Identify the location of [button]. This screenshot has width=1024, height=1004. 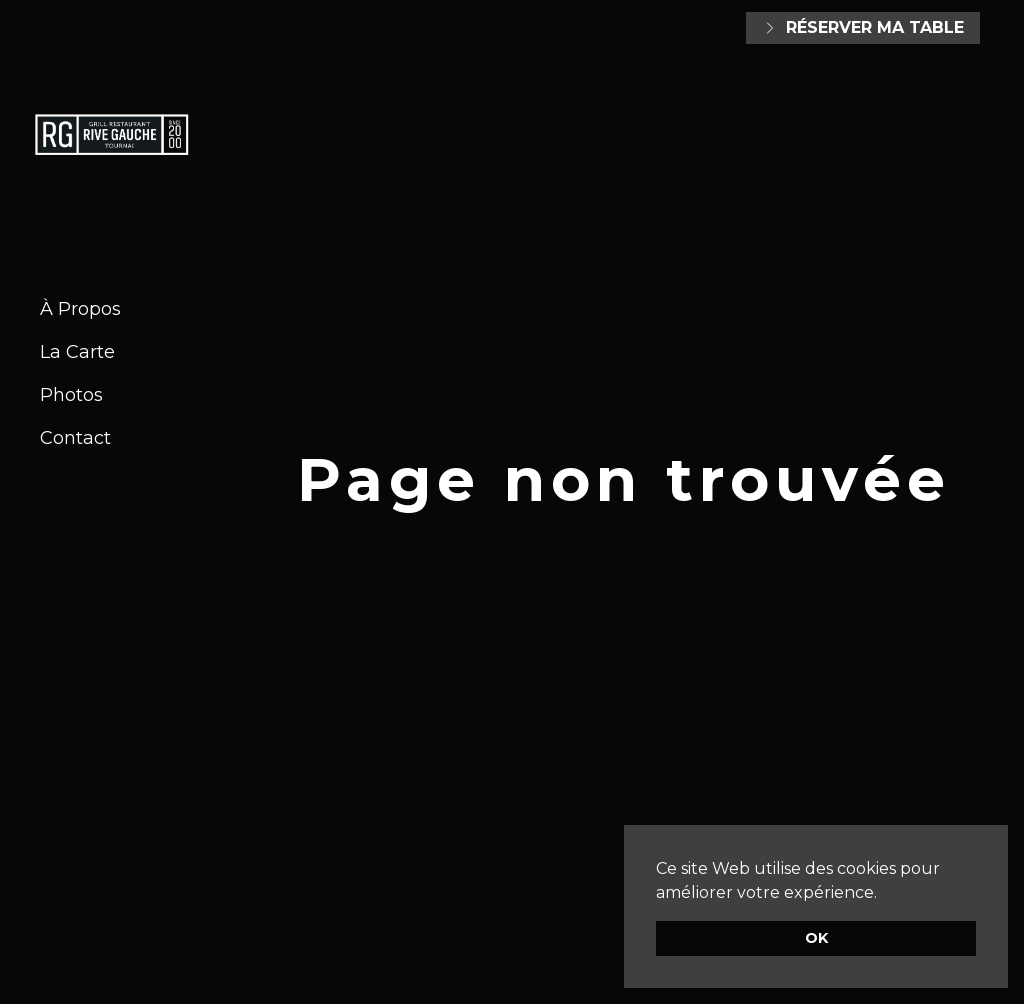
(884, 894).